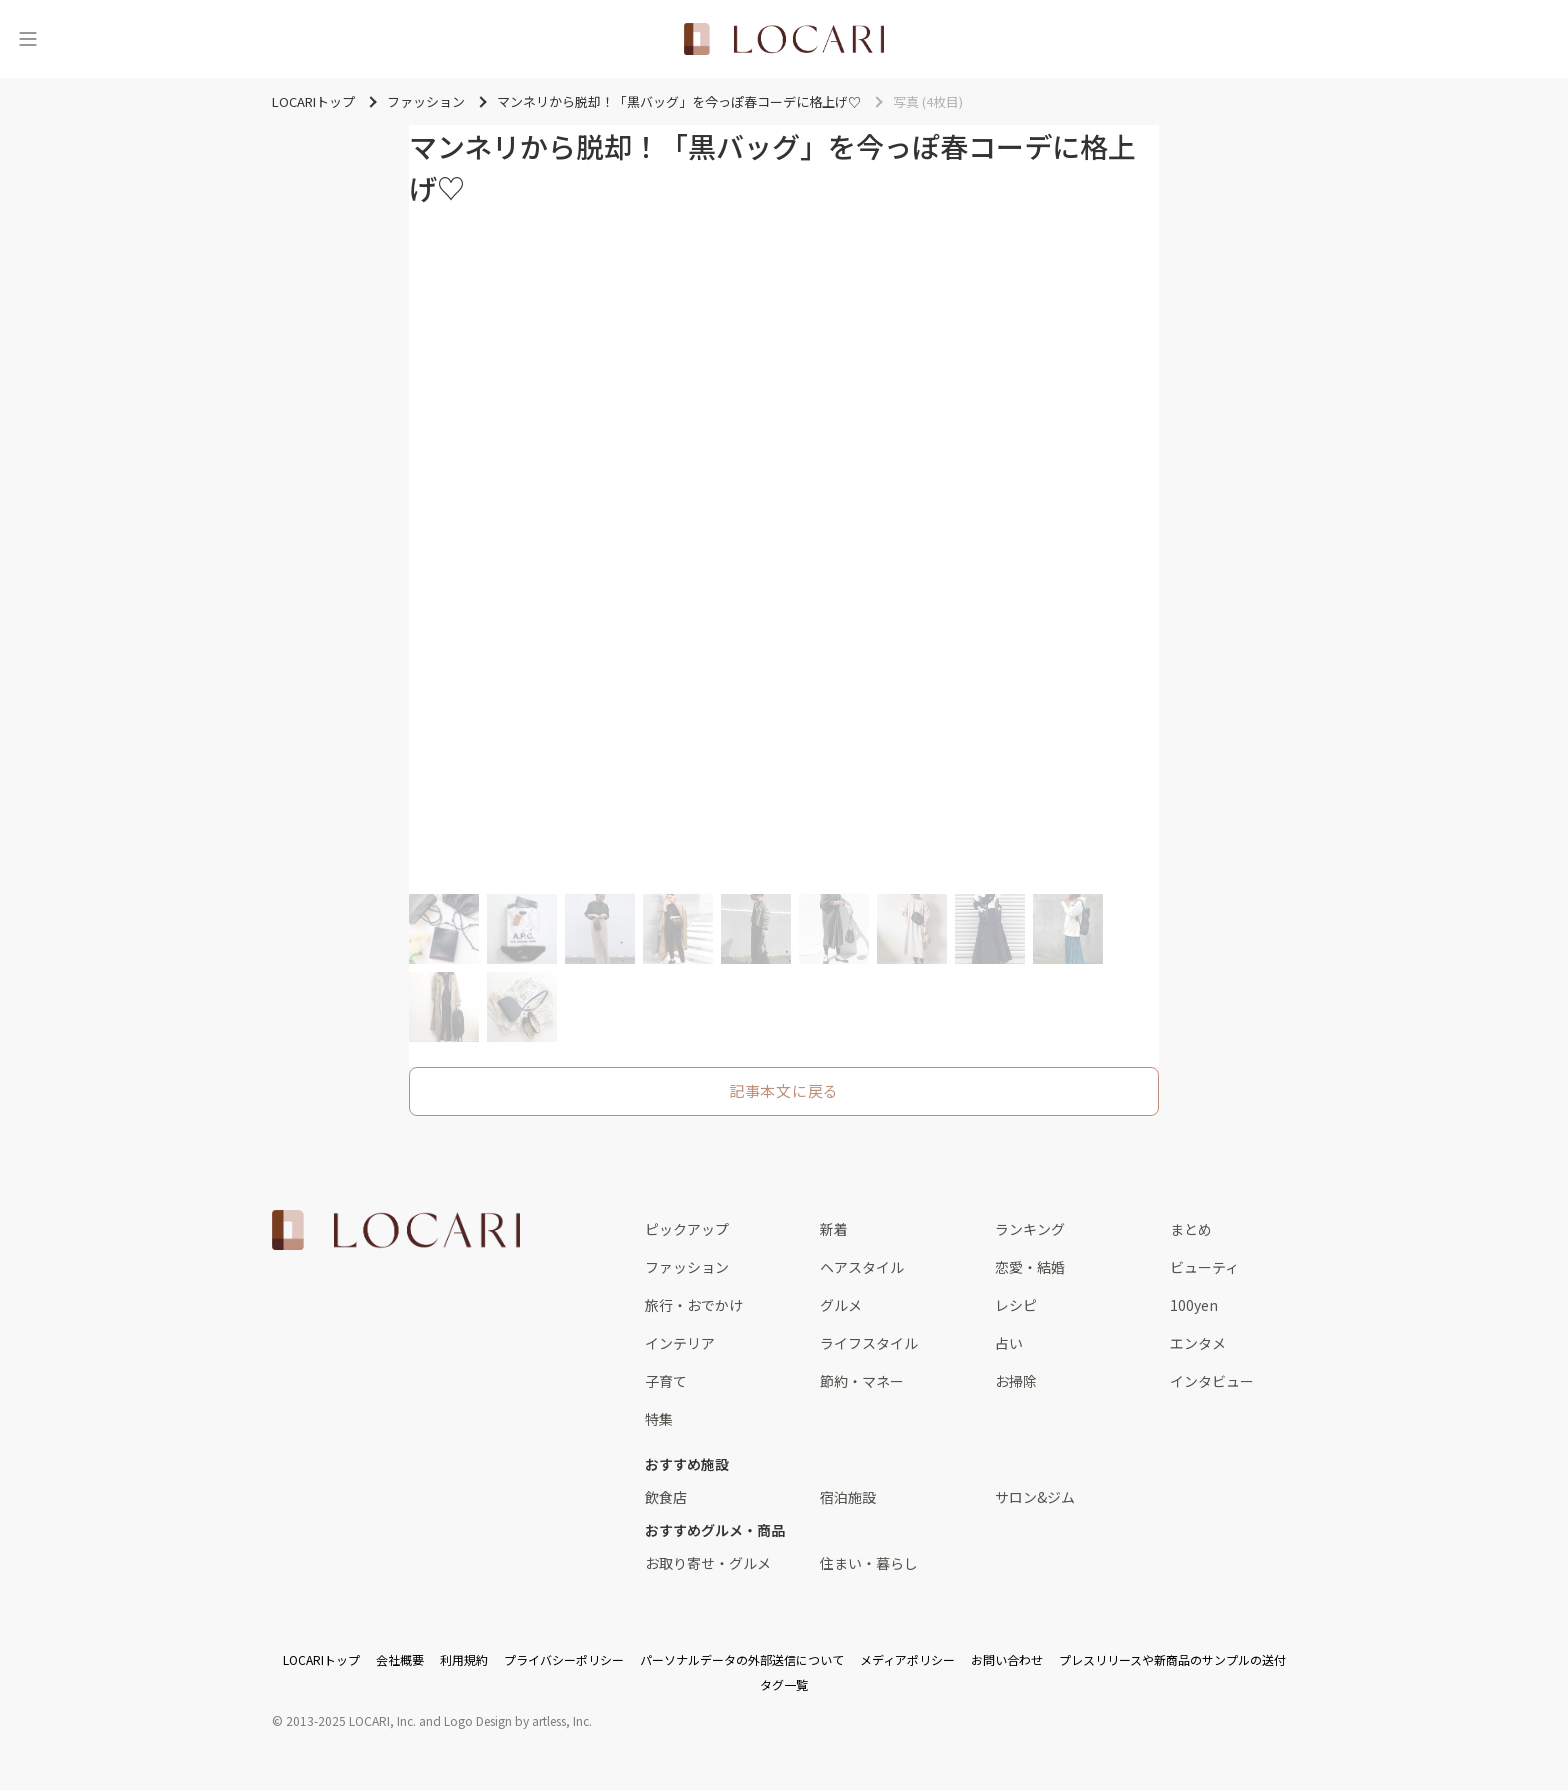  What do you see at coordinates (659, 1419) in the screenshot?
I see `特集` at bounding box center [659, 1419].